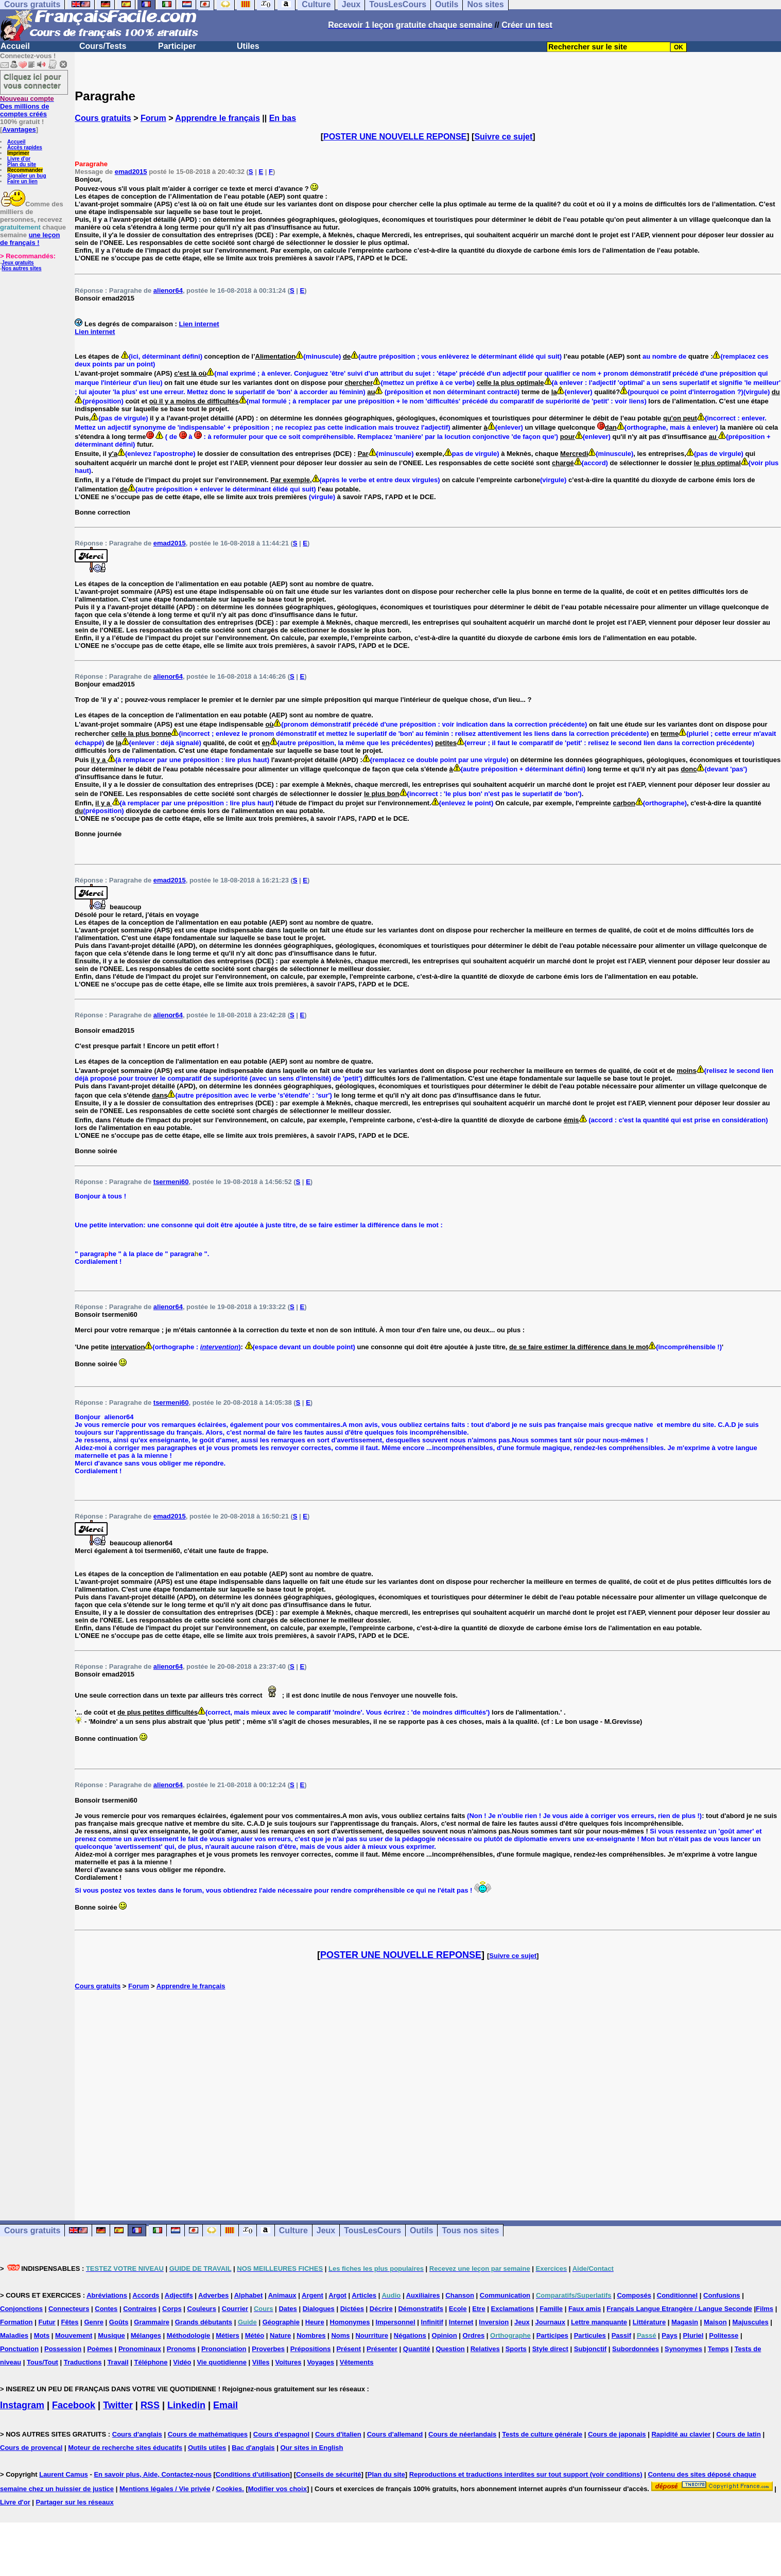 The width and height of the screenshot is (781, 2576). Describe the element at coordinates (151, 2322) in the screenshot. I see `Grammaire` at that location.